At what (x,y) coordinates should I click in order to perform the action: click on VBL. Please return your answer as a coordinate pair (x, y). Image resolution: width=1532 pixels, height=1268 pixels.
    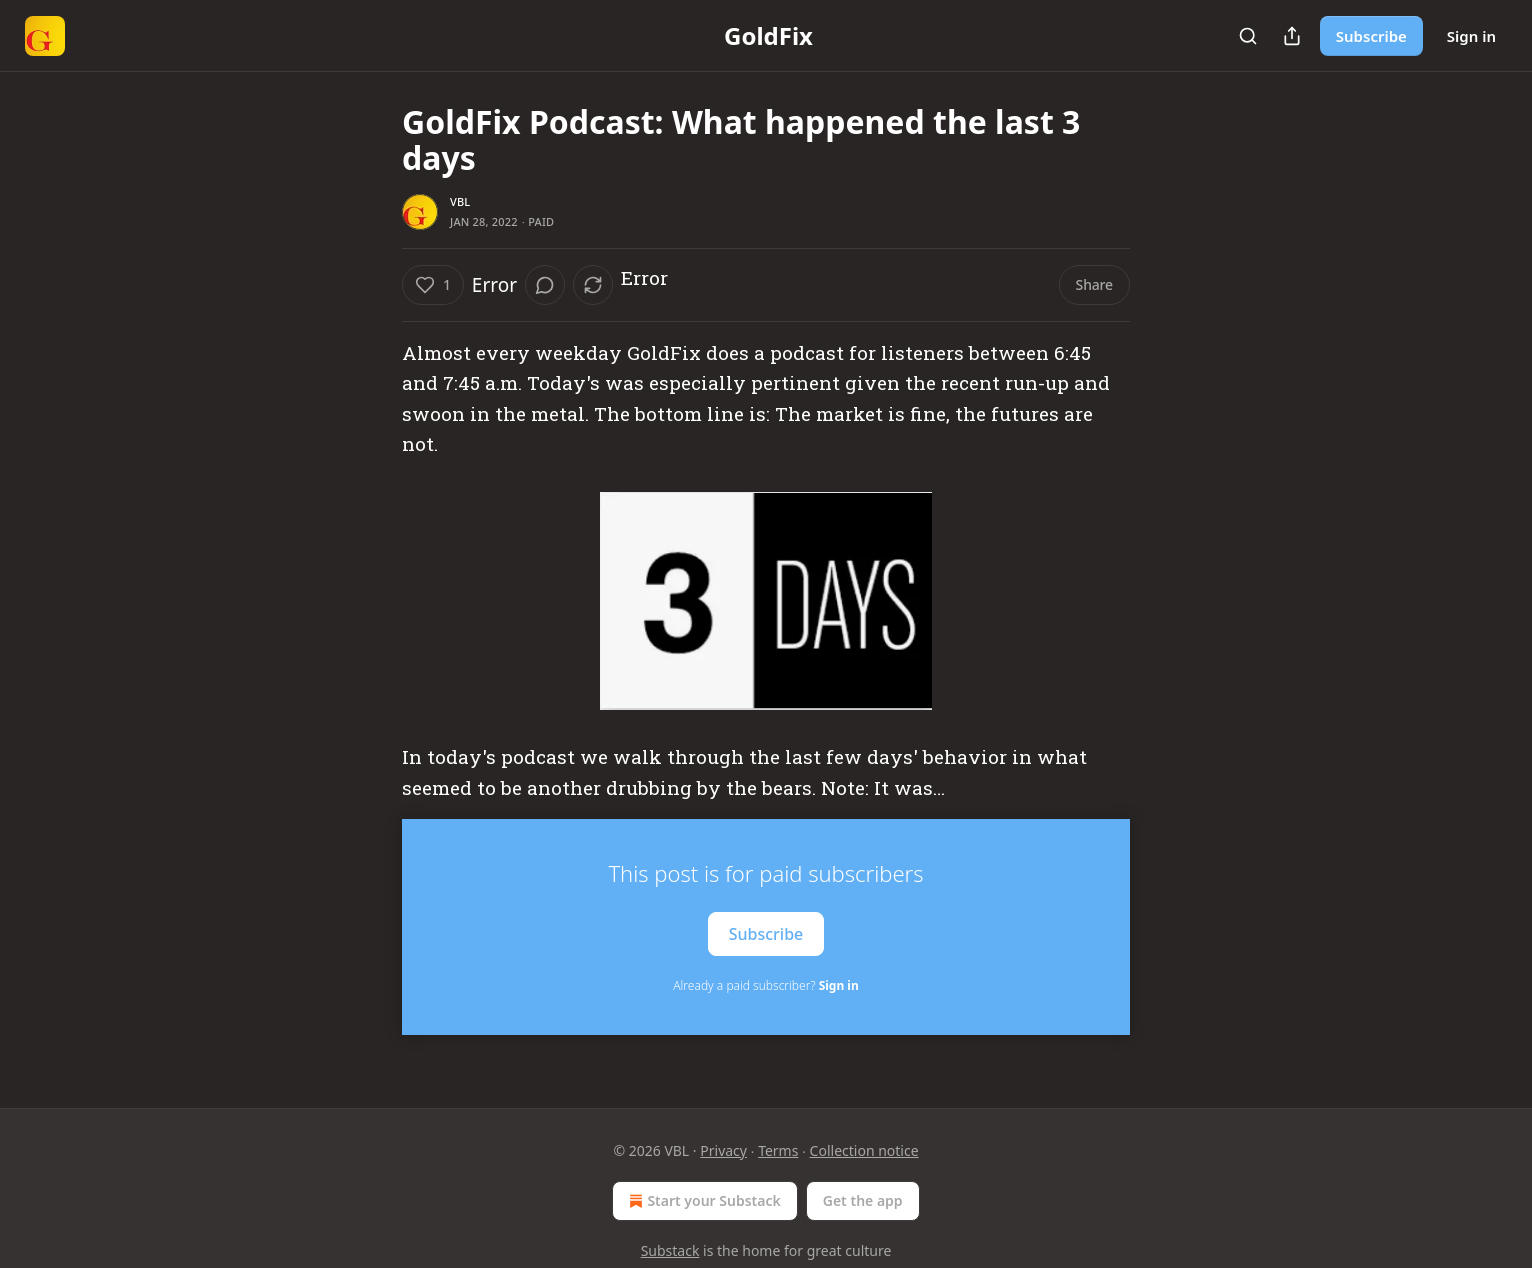
    Looking at the image, I should click on (460, 201).